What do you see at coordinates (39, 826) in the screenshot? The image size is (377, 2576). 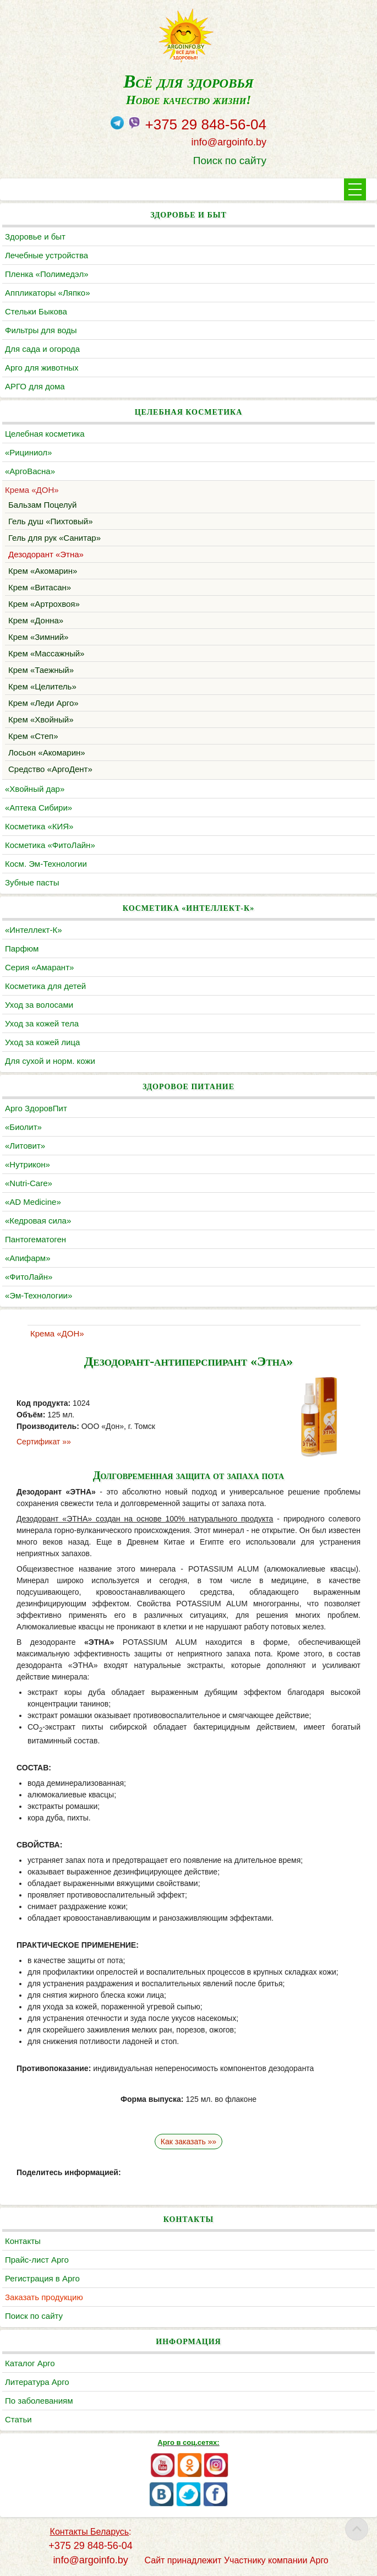 I see `Косметика «КИЯ»` at bounding box center [39, 826].